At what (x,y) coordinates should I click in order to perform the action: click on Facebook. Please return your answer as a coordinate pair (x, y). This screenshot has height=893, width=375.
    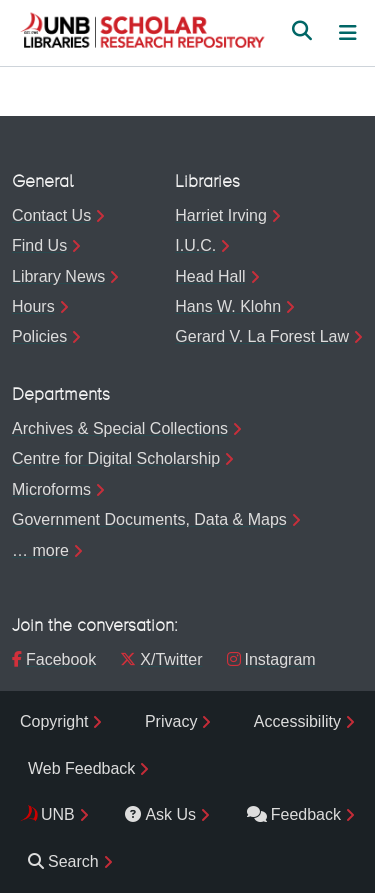
    Looking at the image, I should click on (54, 659).